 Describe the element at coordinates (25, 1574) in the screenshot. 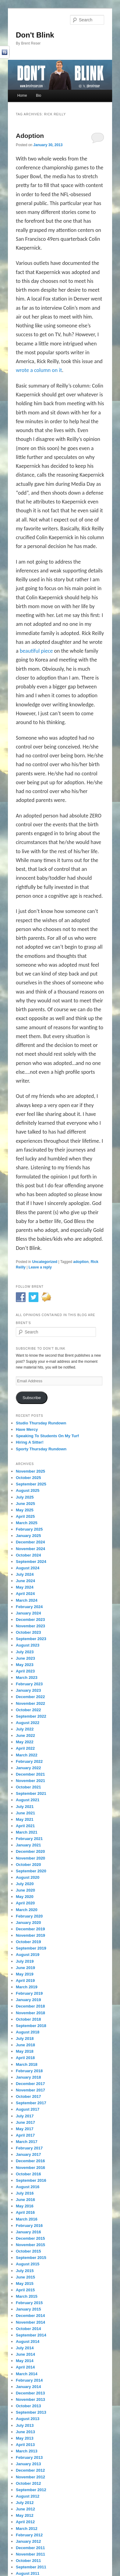

I see `July 2024` at that location.